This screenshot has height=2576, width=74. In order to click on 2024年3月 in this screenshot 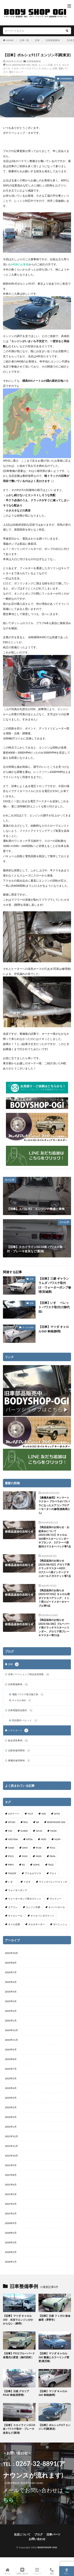, I will do `click(11, 2049)`.